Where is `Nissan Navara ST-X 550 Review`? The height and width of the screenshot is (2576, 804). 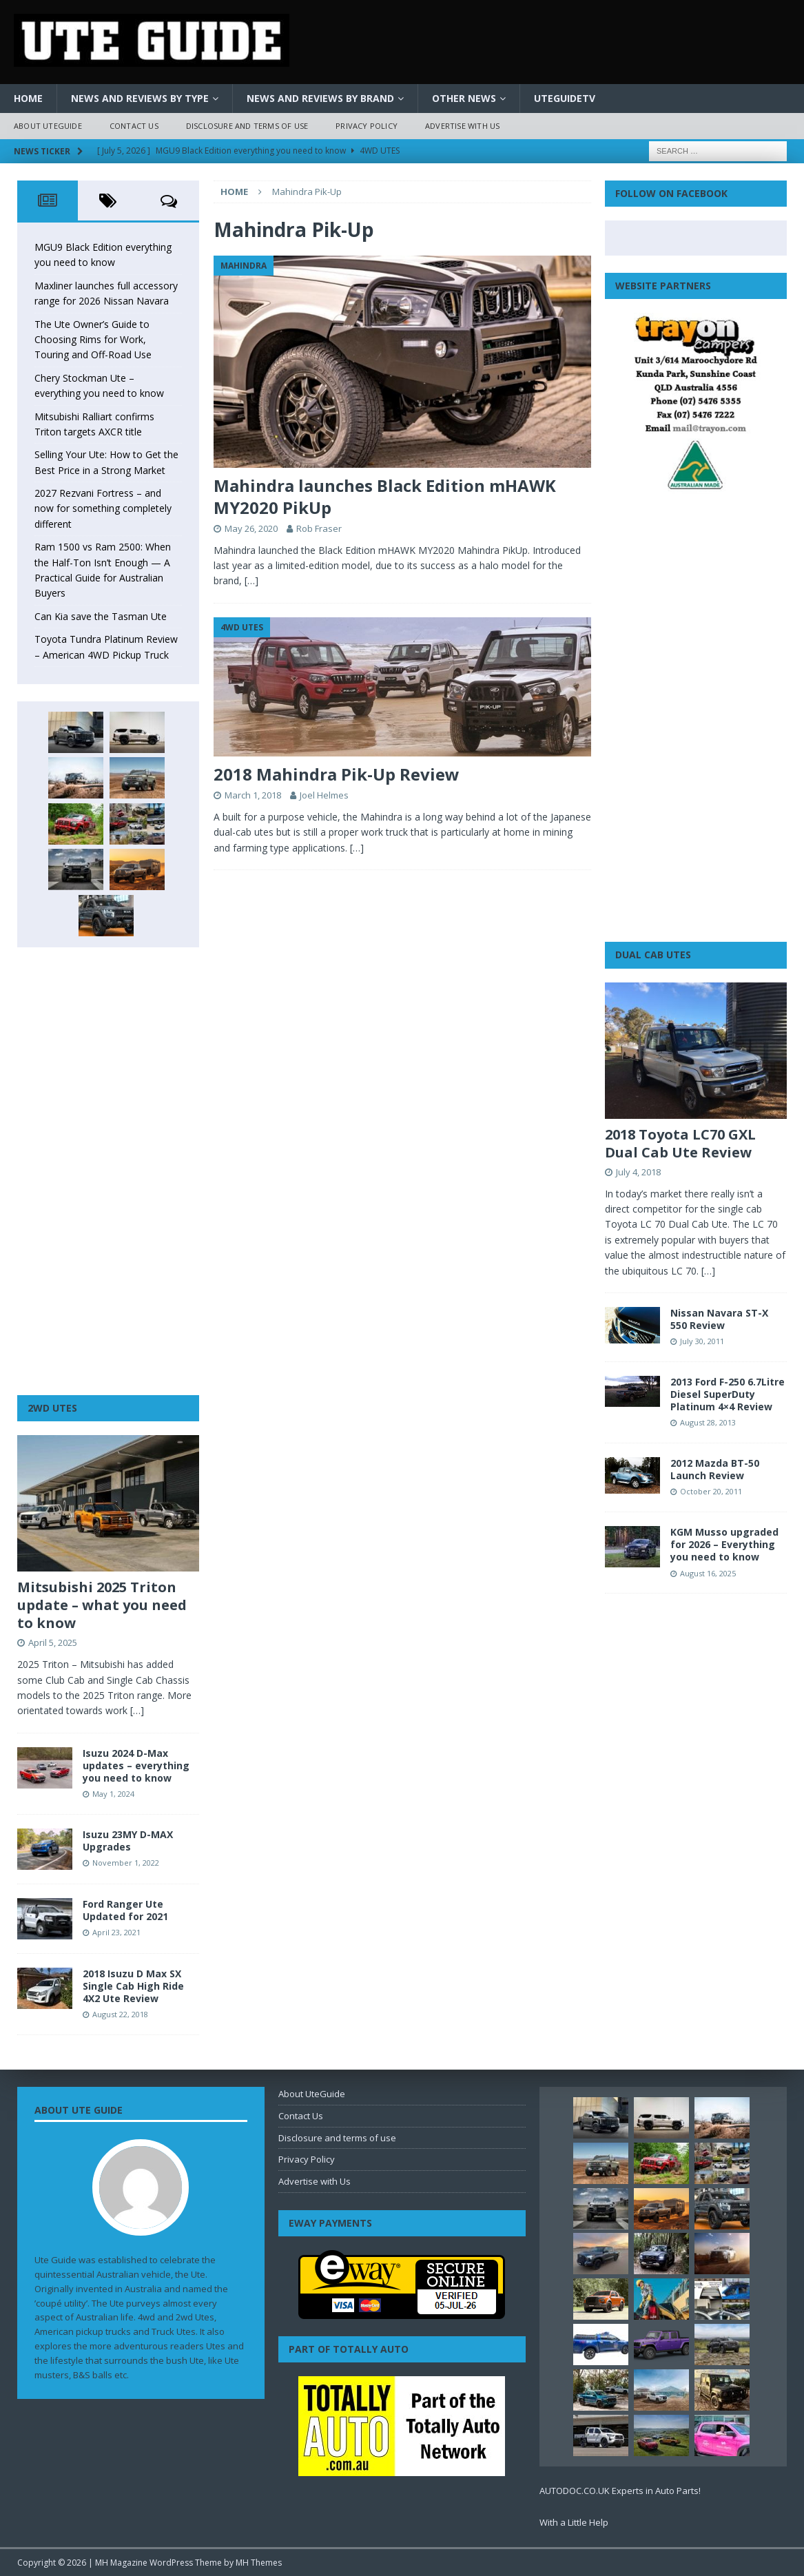
Nissan Navara ST-X 550 Review is located at coordinates (719, 1319).